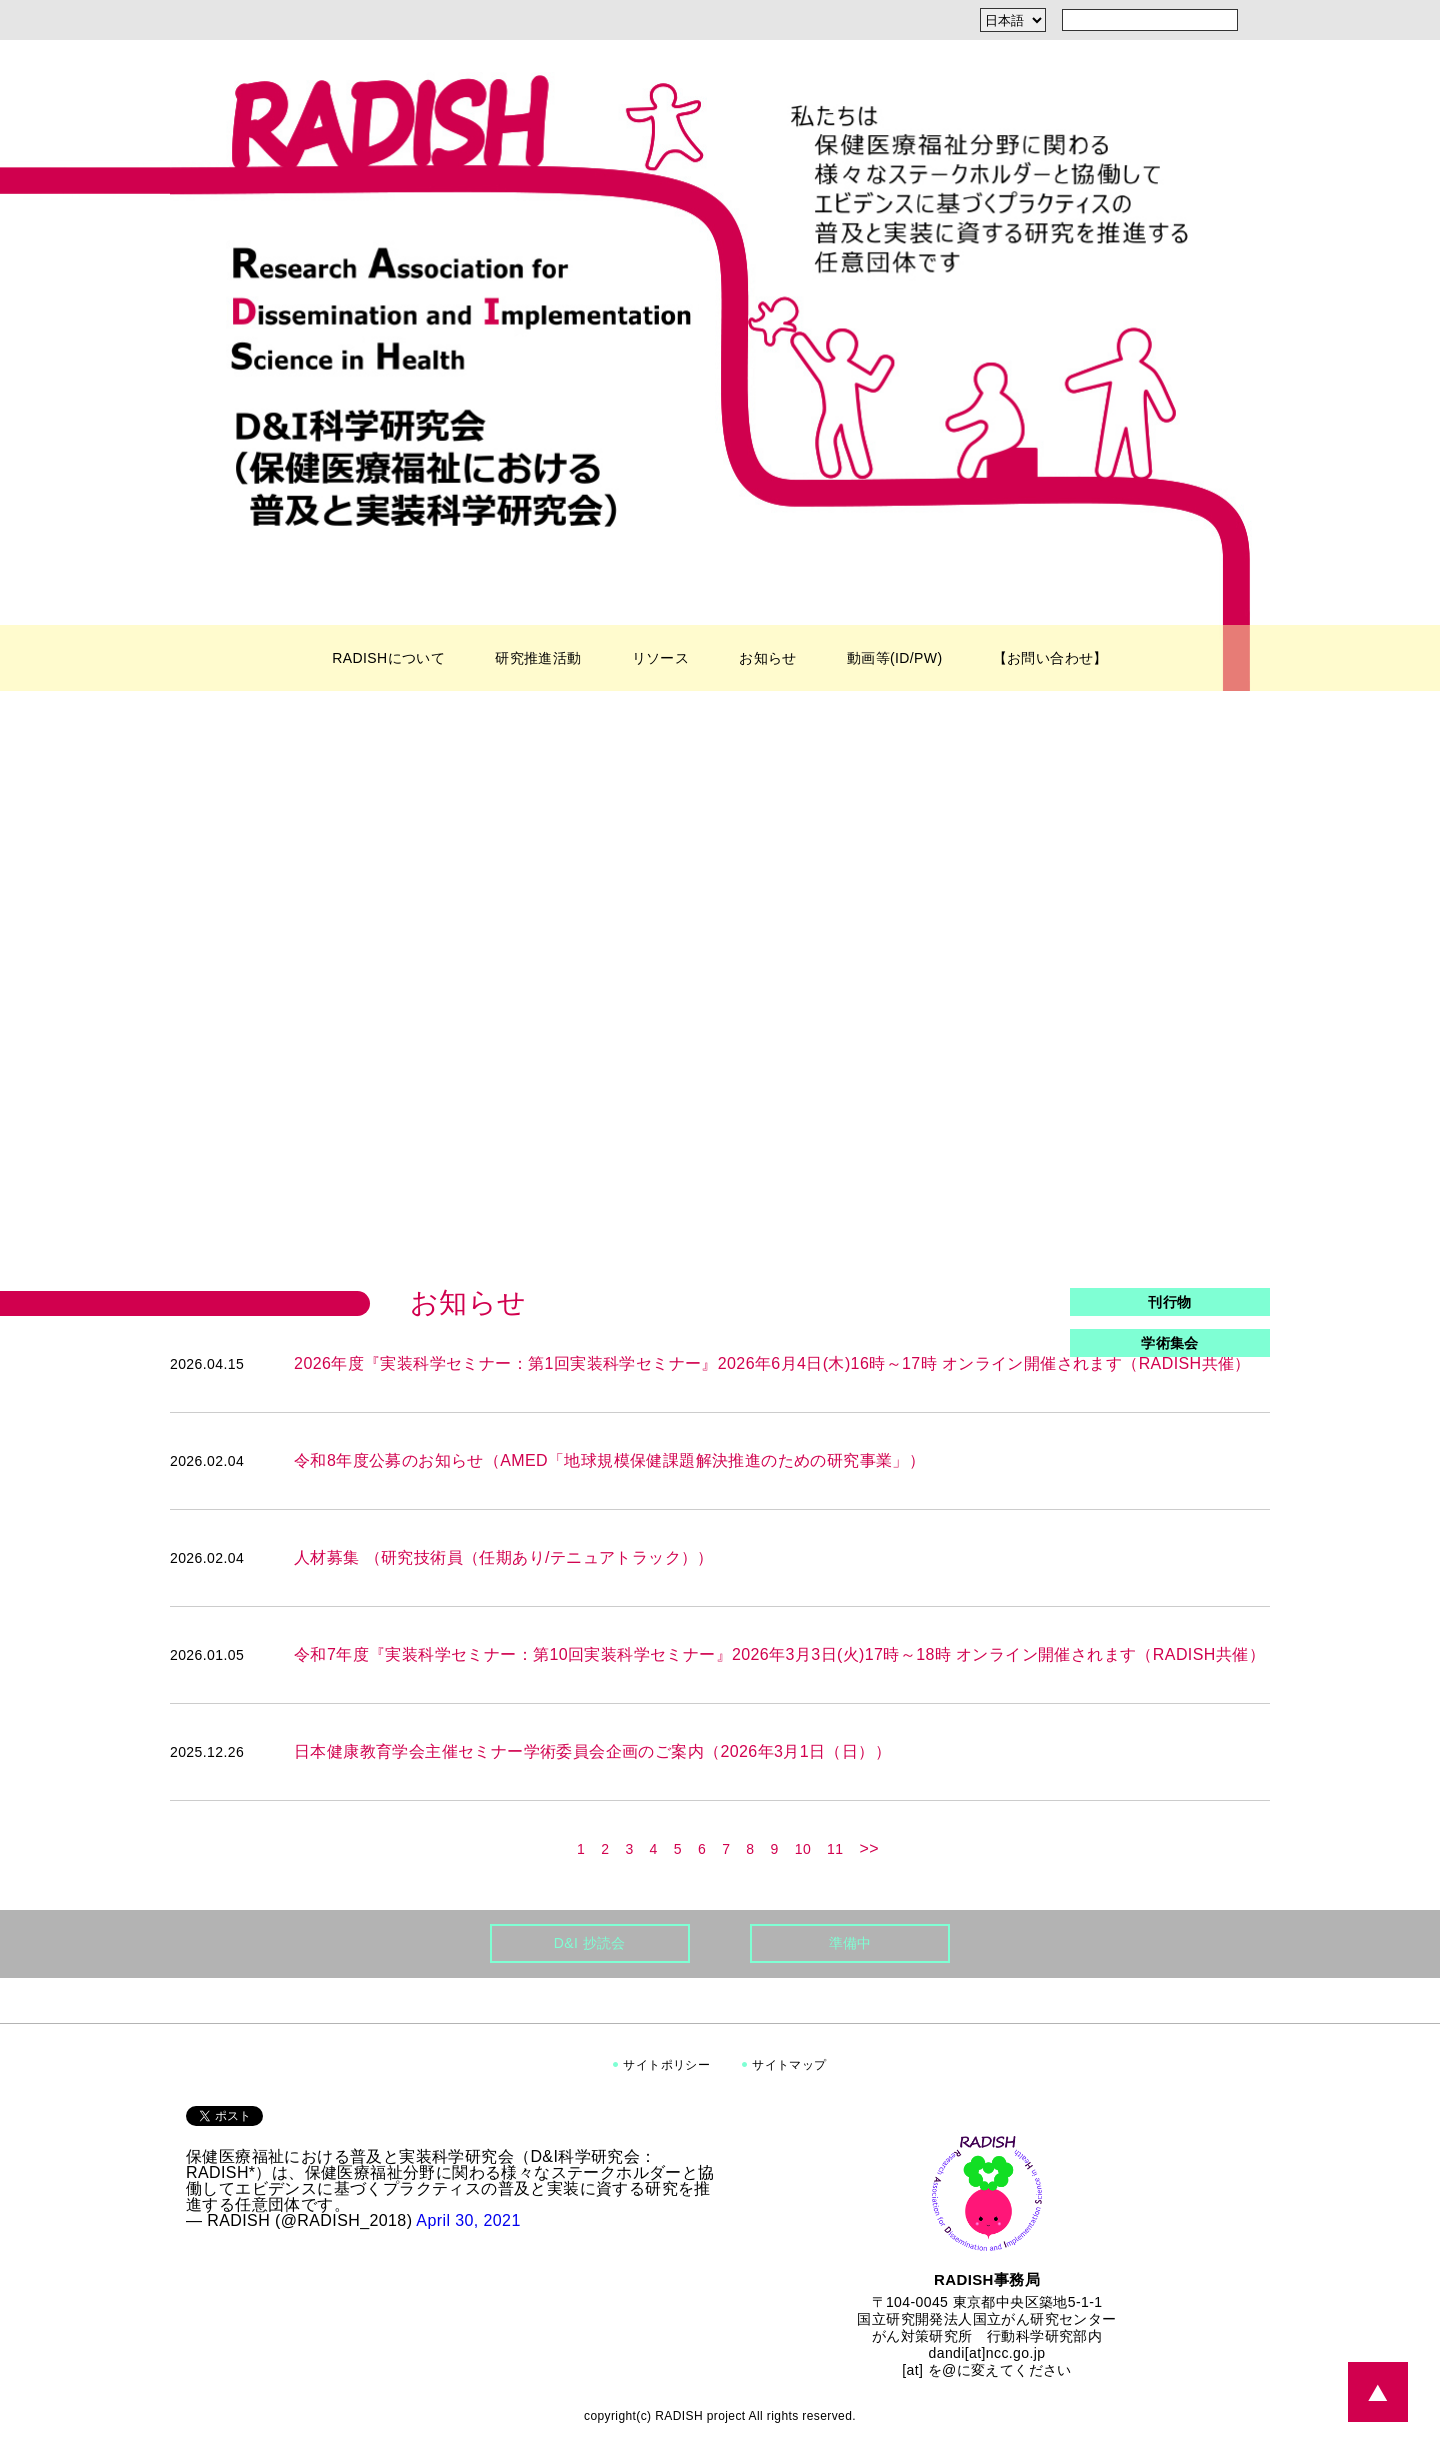 The image size is (1440, 2454). I want to click on 11, so click(835, 1849).